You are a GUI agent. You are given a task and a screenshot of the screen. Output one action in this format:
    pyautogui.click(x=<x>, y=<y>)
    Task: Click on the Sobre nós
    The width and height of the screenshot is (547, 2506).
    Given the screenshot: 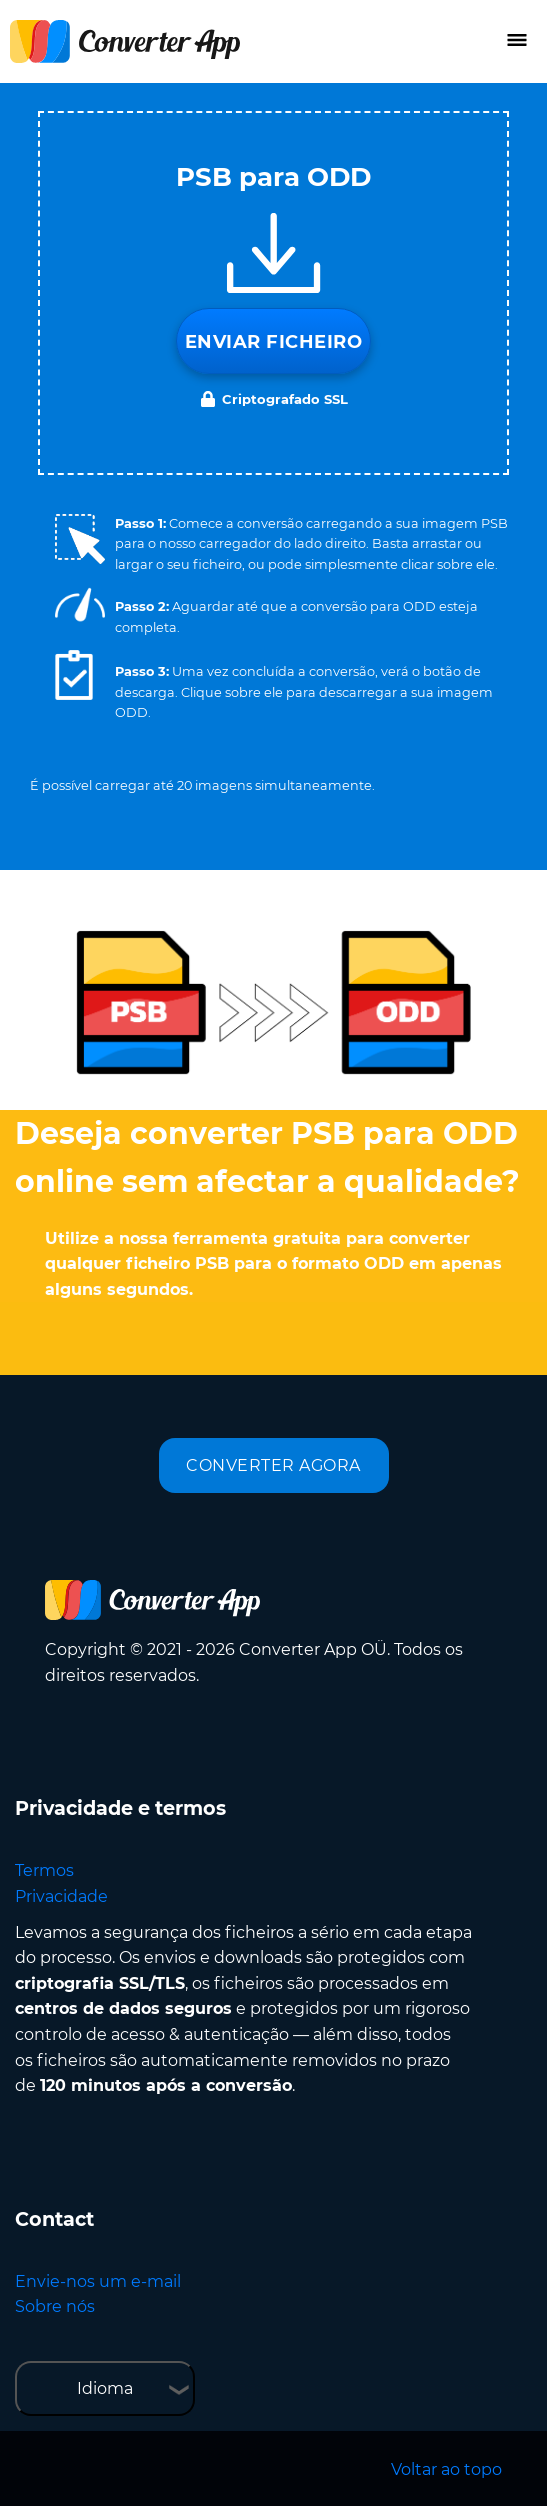 What is the action you would take?
    pyautogui.click(x=55, y=2306)
    